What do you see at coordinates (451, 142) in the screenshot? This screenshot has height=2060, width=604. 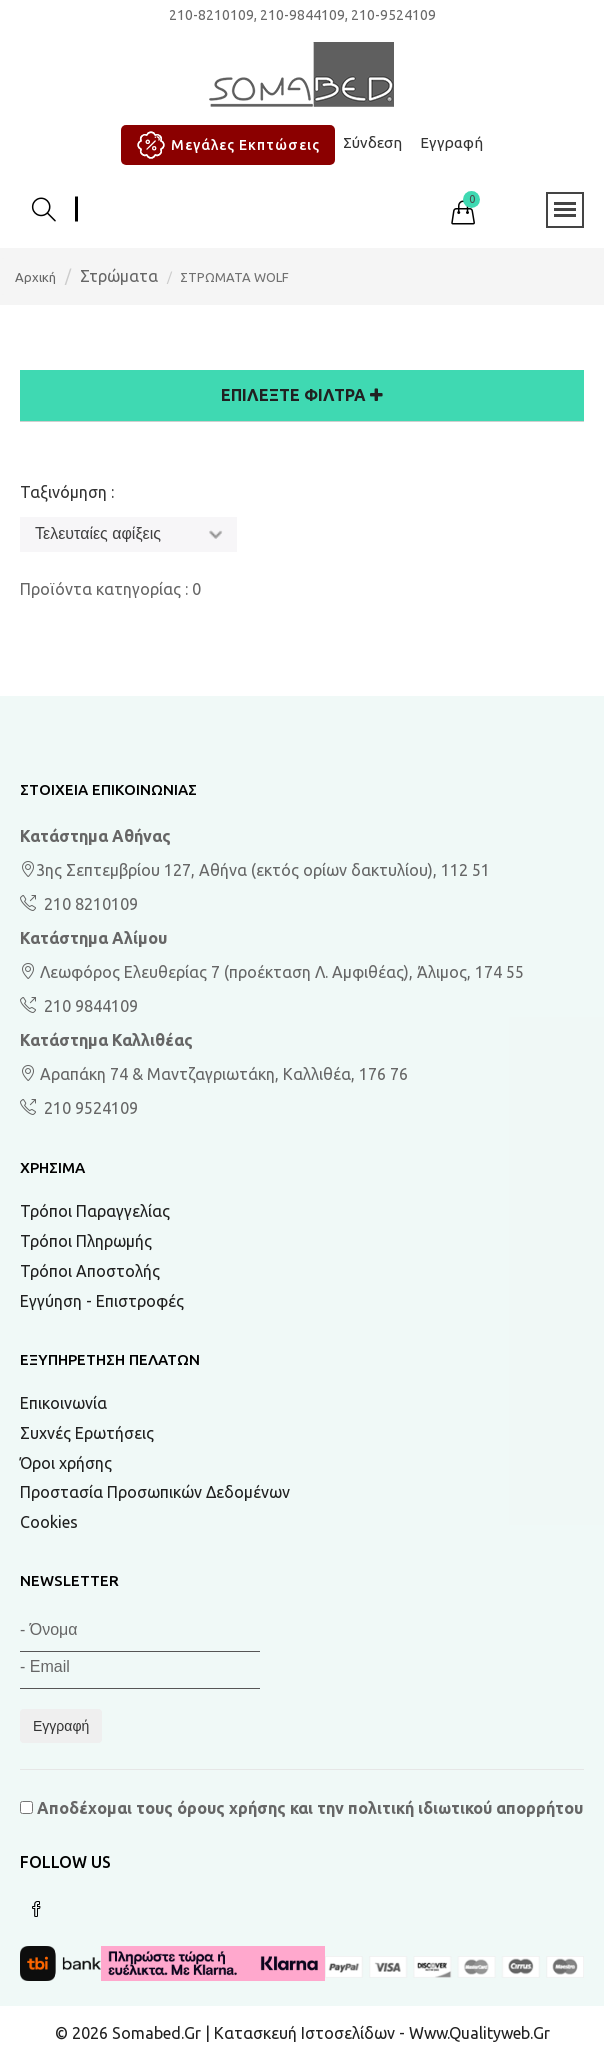 I see `Εγγραφή` at bounding box center [451, 142].